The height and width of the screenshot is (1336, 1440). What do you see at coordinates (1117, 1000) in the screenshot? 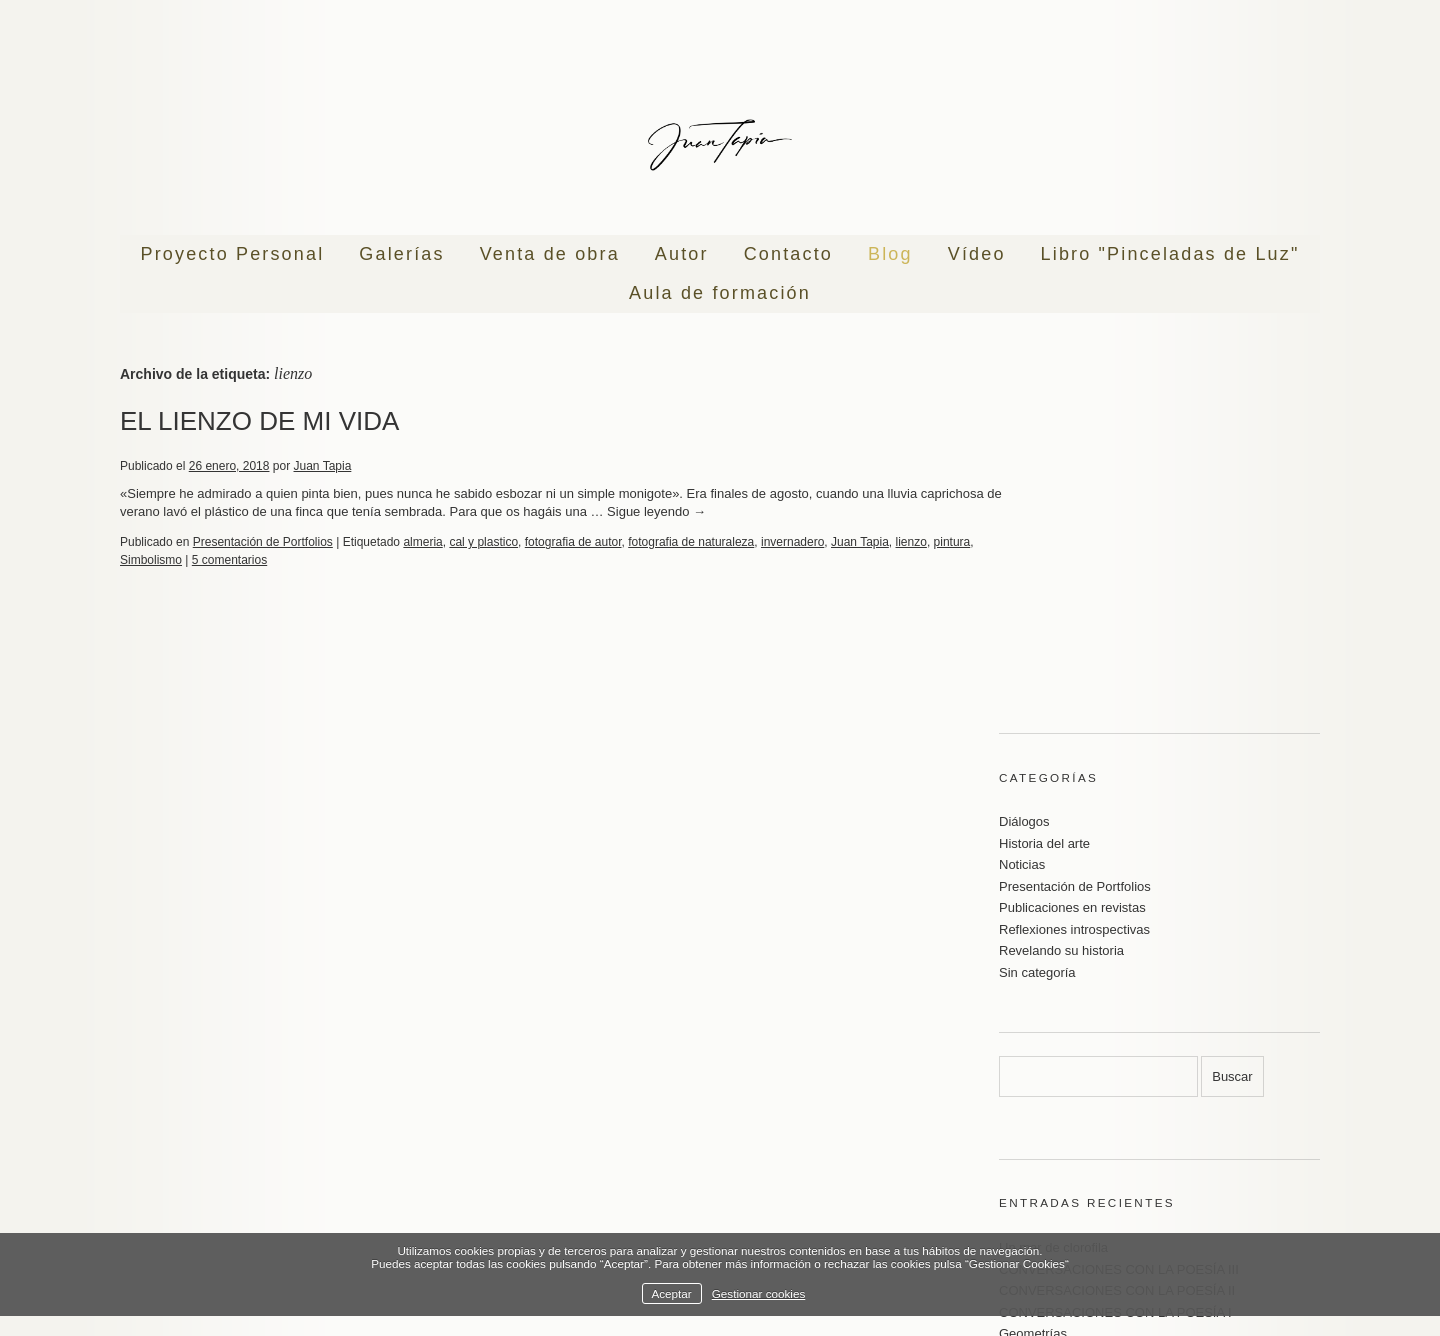
I see `CONVERSACIONES CON LA POESÍA II` at bounding box center [1117, 1000].